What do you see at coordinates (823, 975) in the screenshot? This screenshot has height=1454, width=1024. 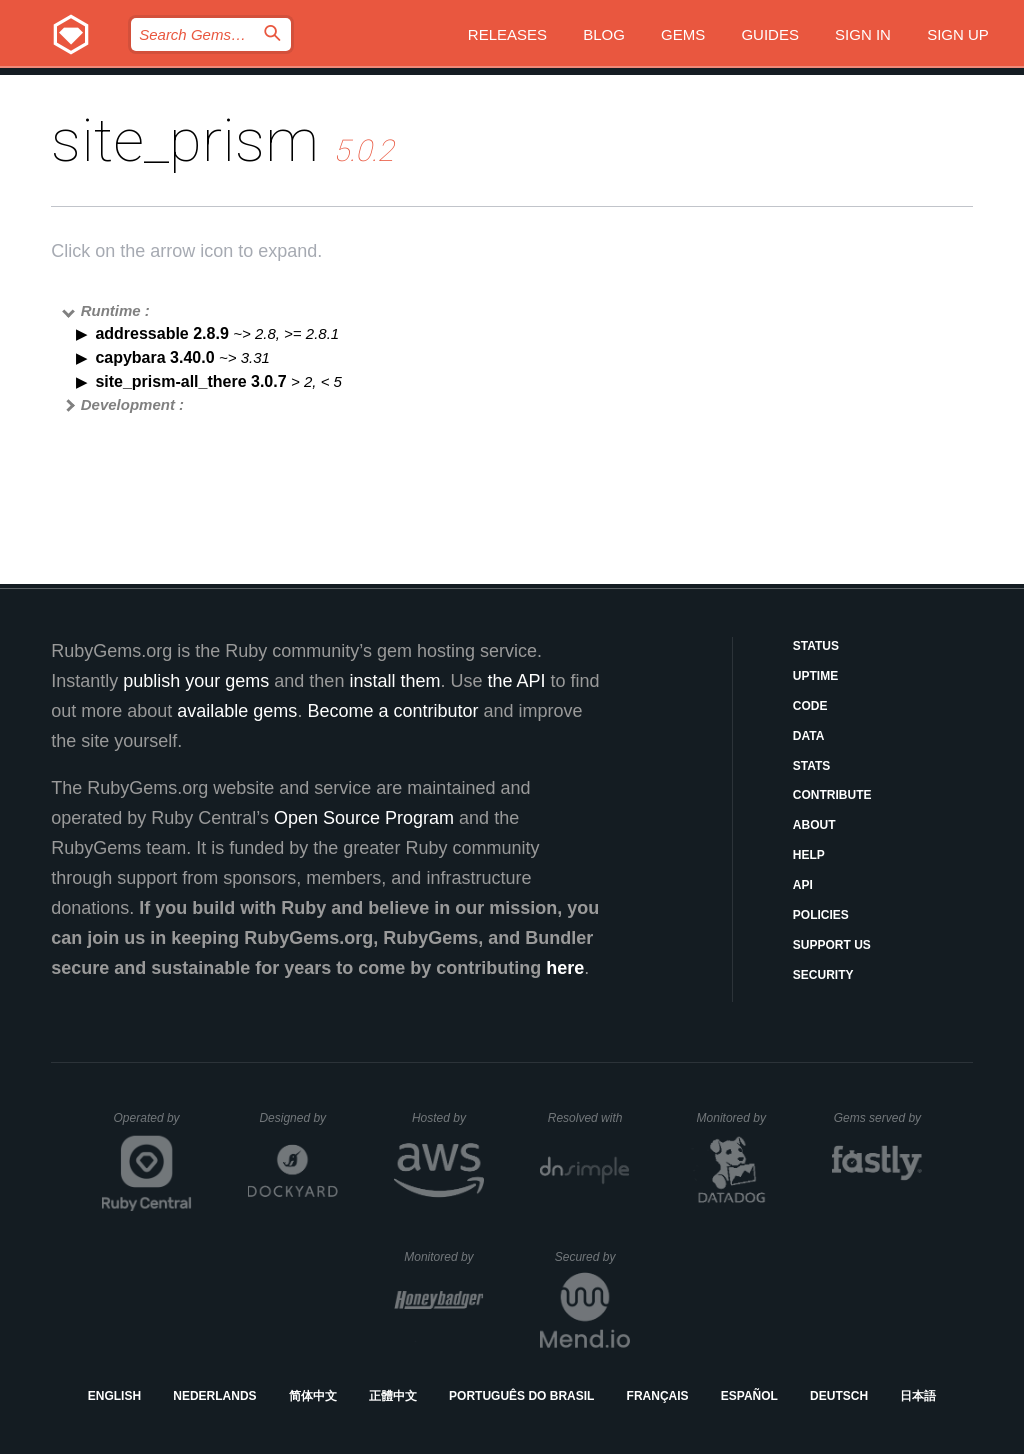 I see `Security` at bounding box center [823, 975].